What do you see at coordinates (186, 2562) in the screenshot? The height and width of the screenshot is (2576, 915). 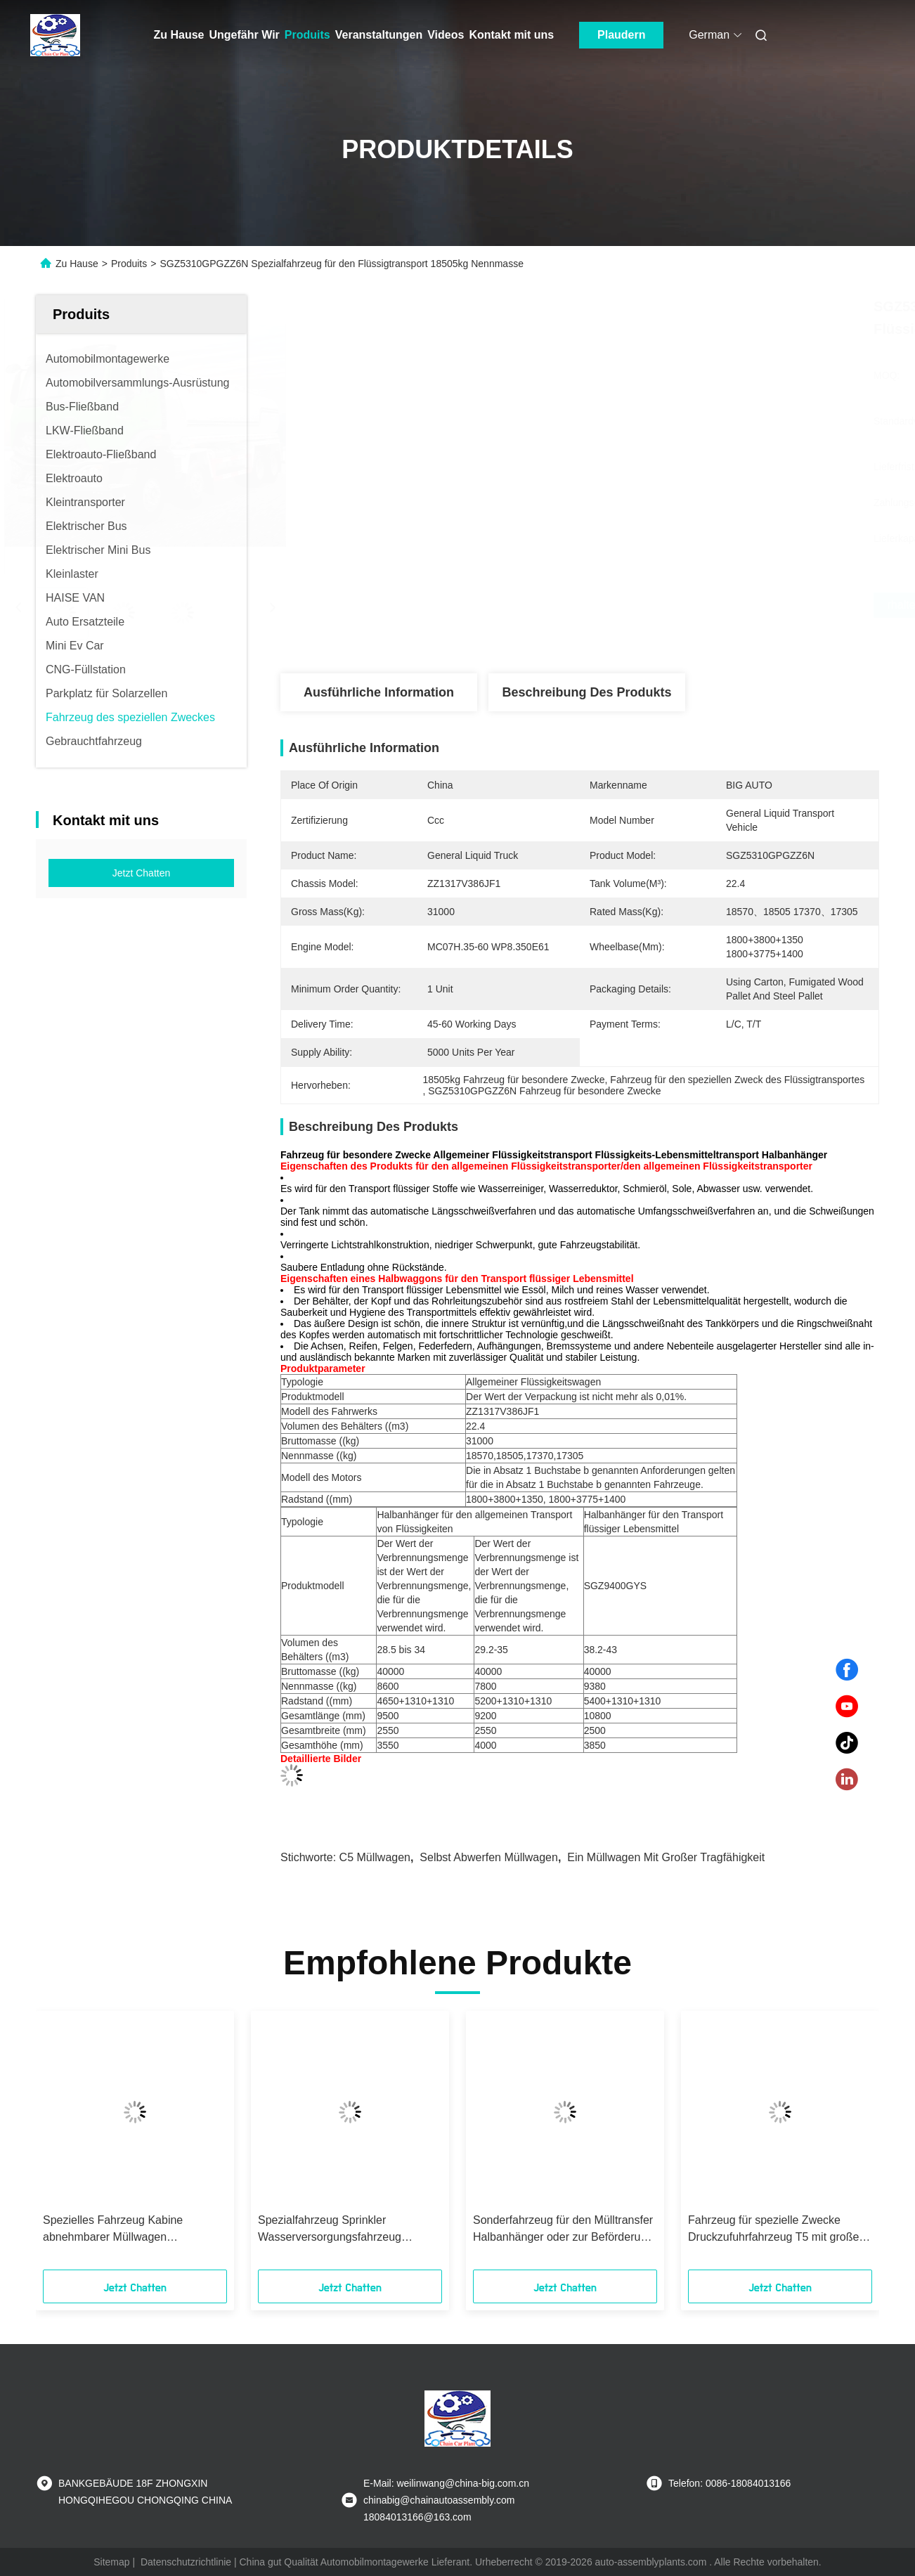 I see `Datenschutzrichtlinie` at bounding box center [186, 2562].